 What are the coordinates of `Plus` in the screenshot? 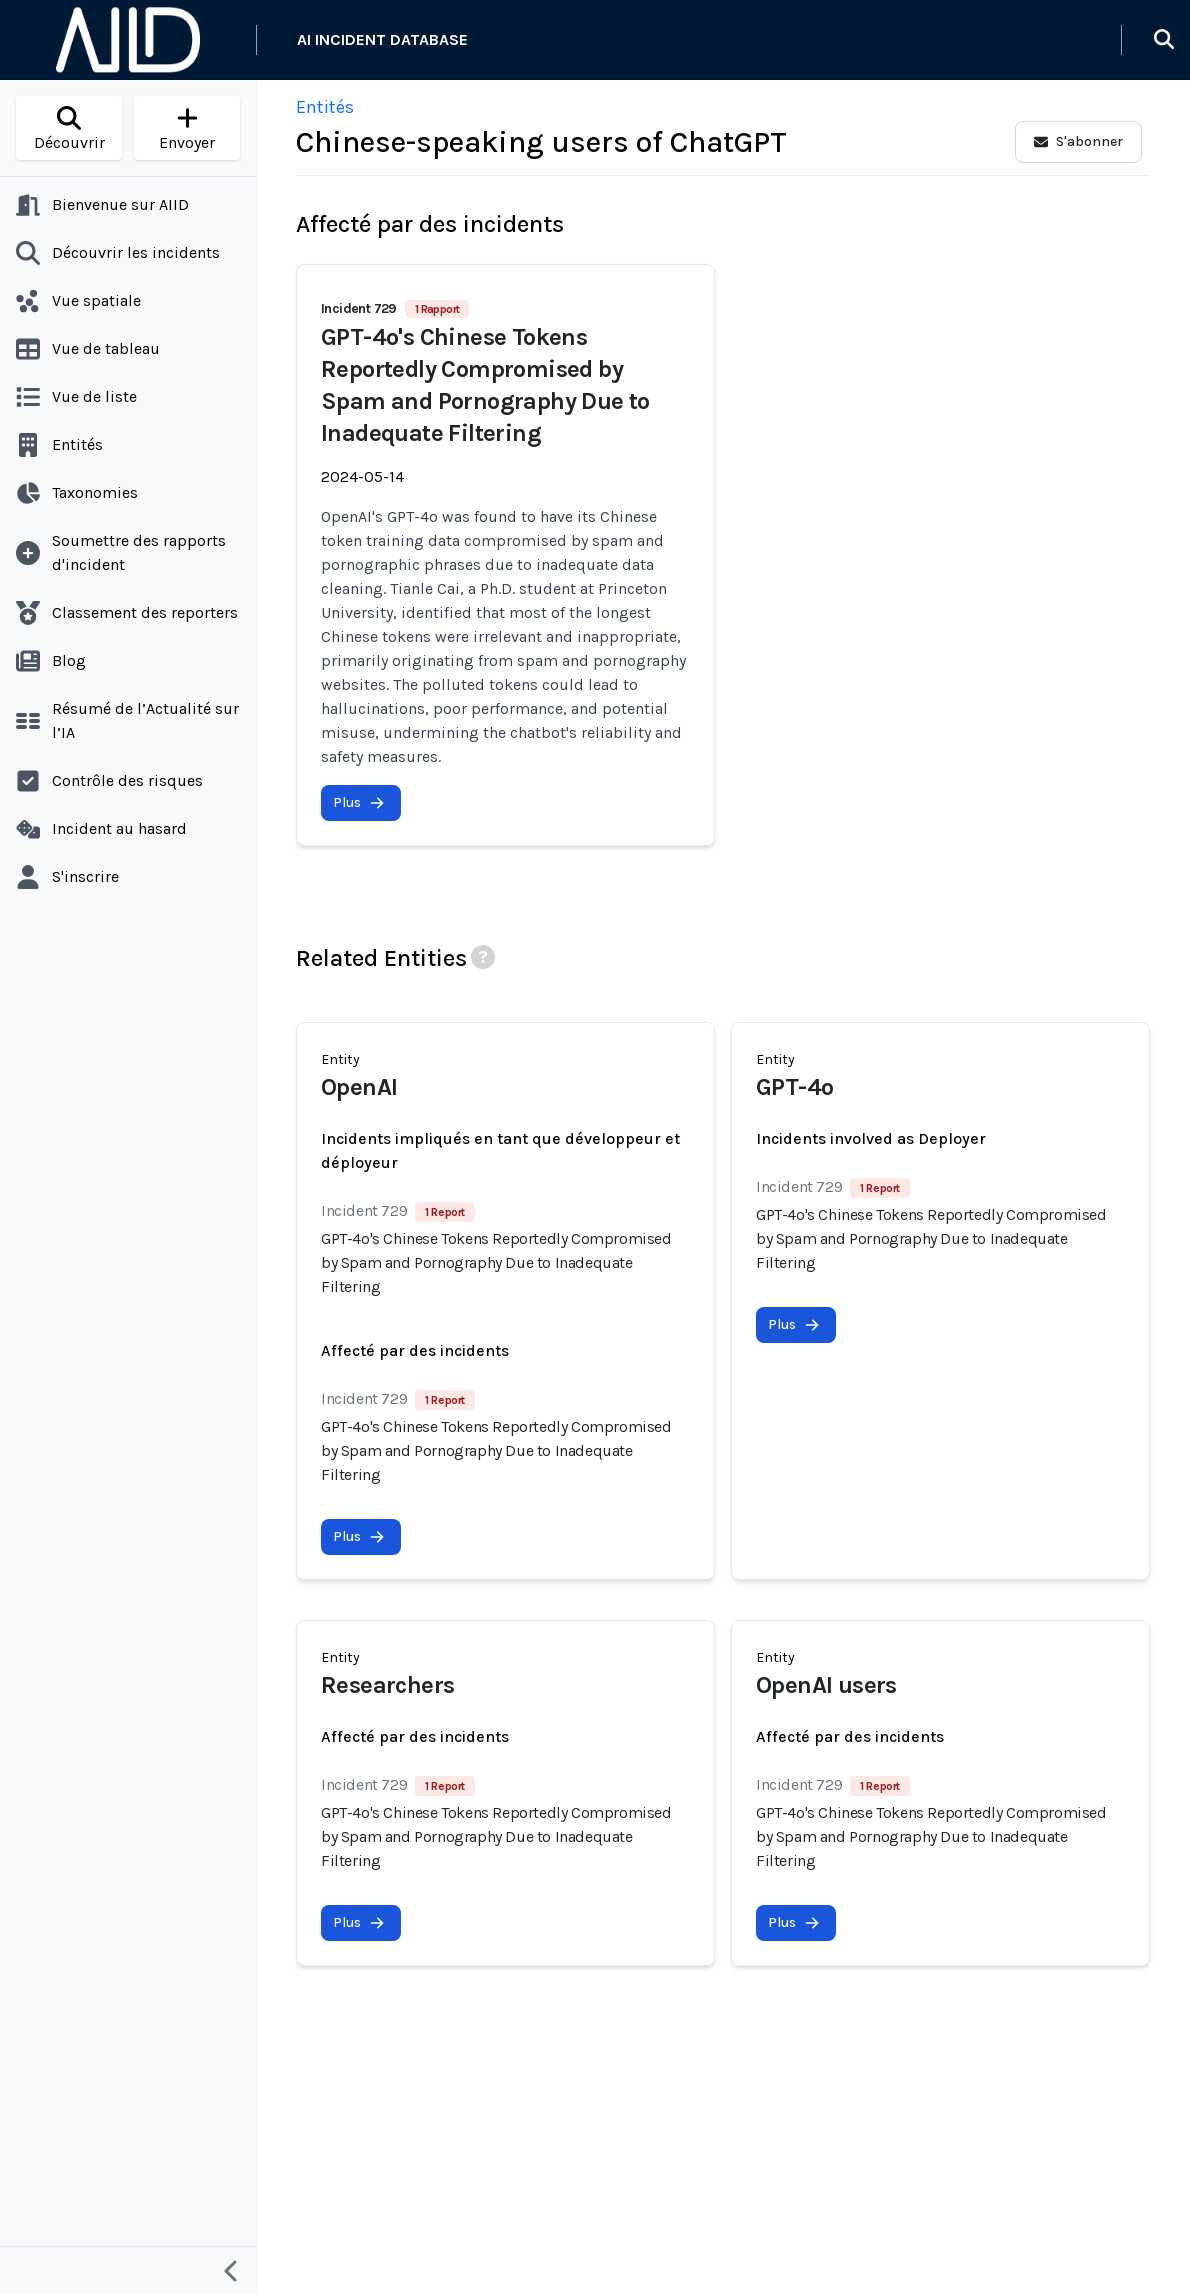 It's located at (359, 802).